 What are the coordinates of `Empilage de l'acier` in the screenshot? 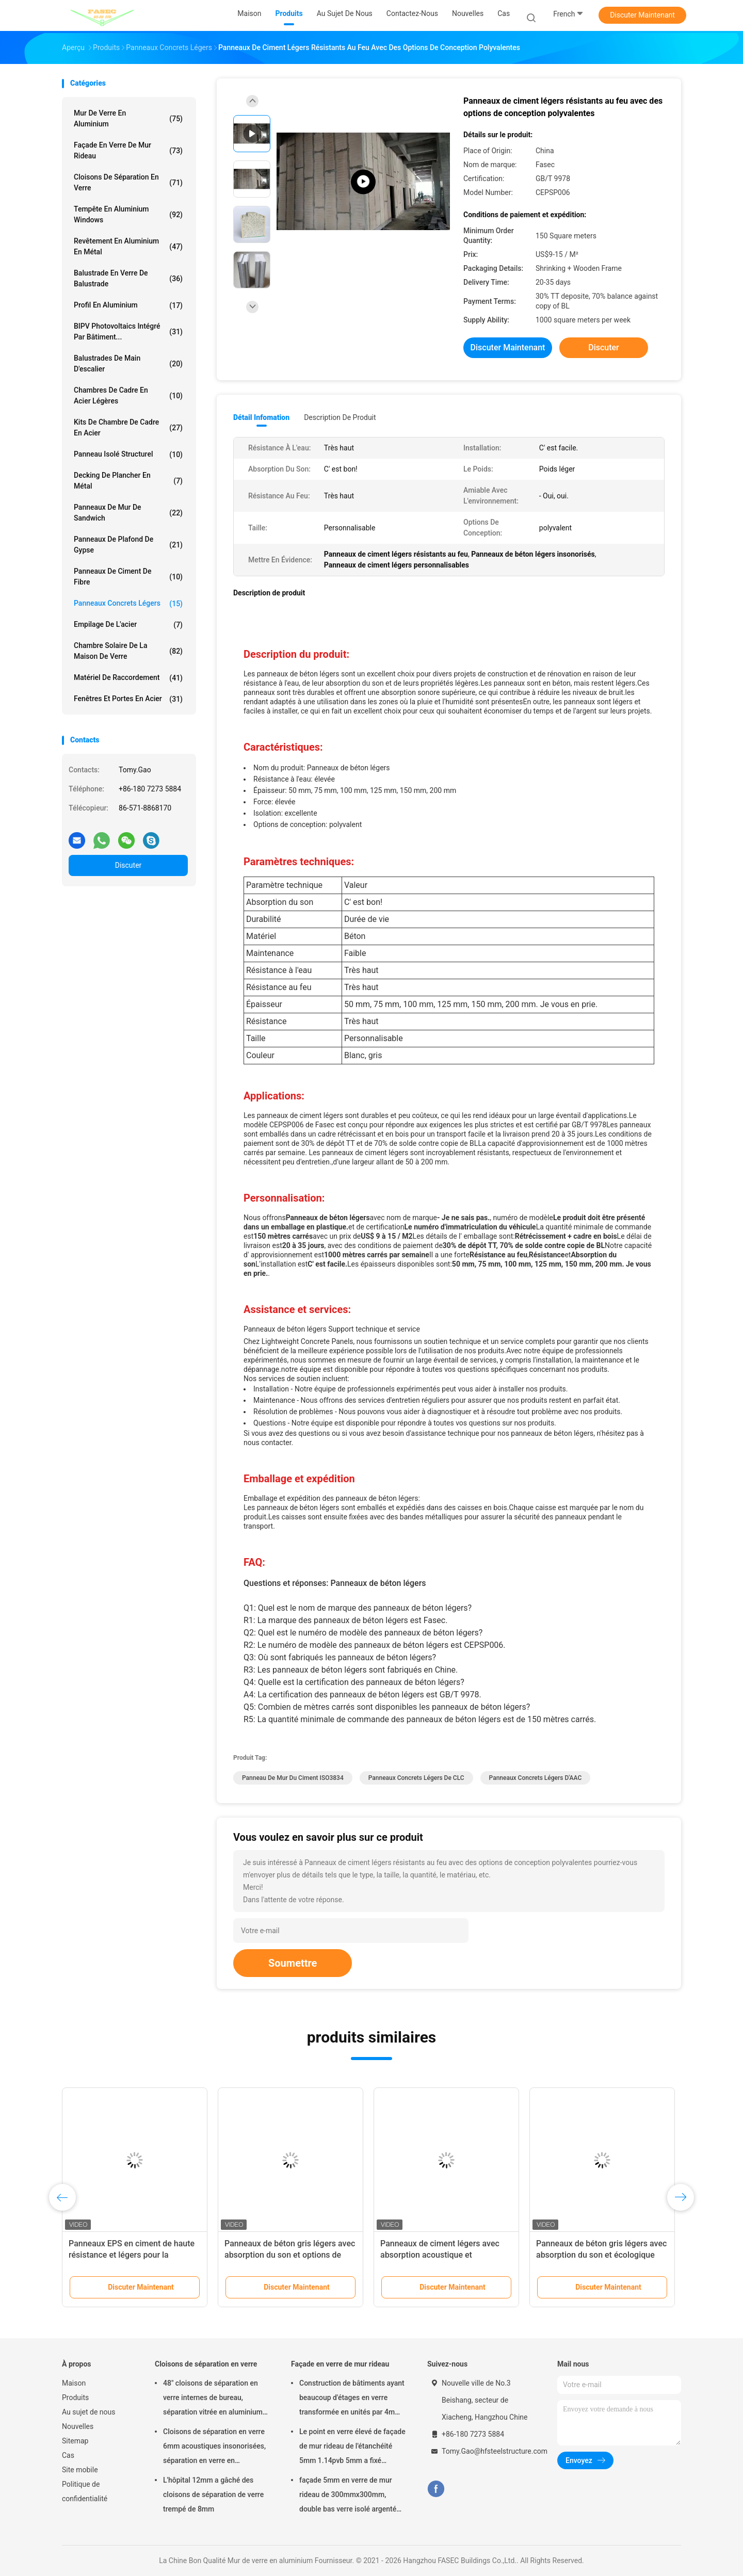 It's located at (128, 625).